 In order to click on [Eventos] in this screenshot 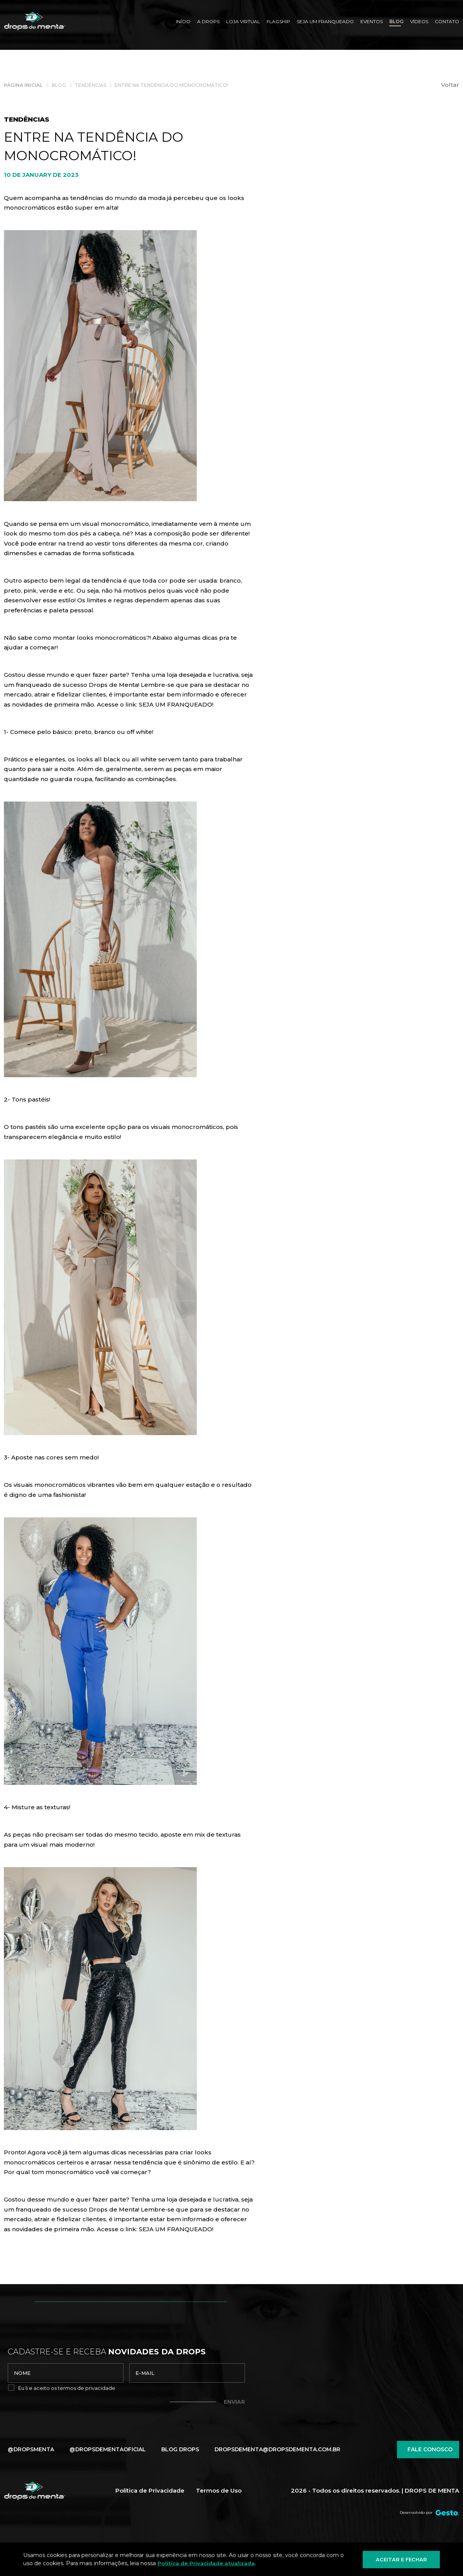, I will do `click(371, 22)`.